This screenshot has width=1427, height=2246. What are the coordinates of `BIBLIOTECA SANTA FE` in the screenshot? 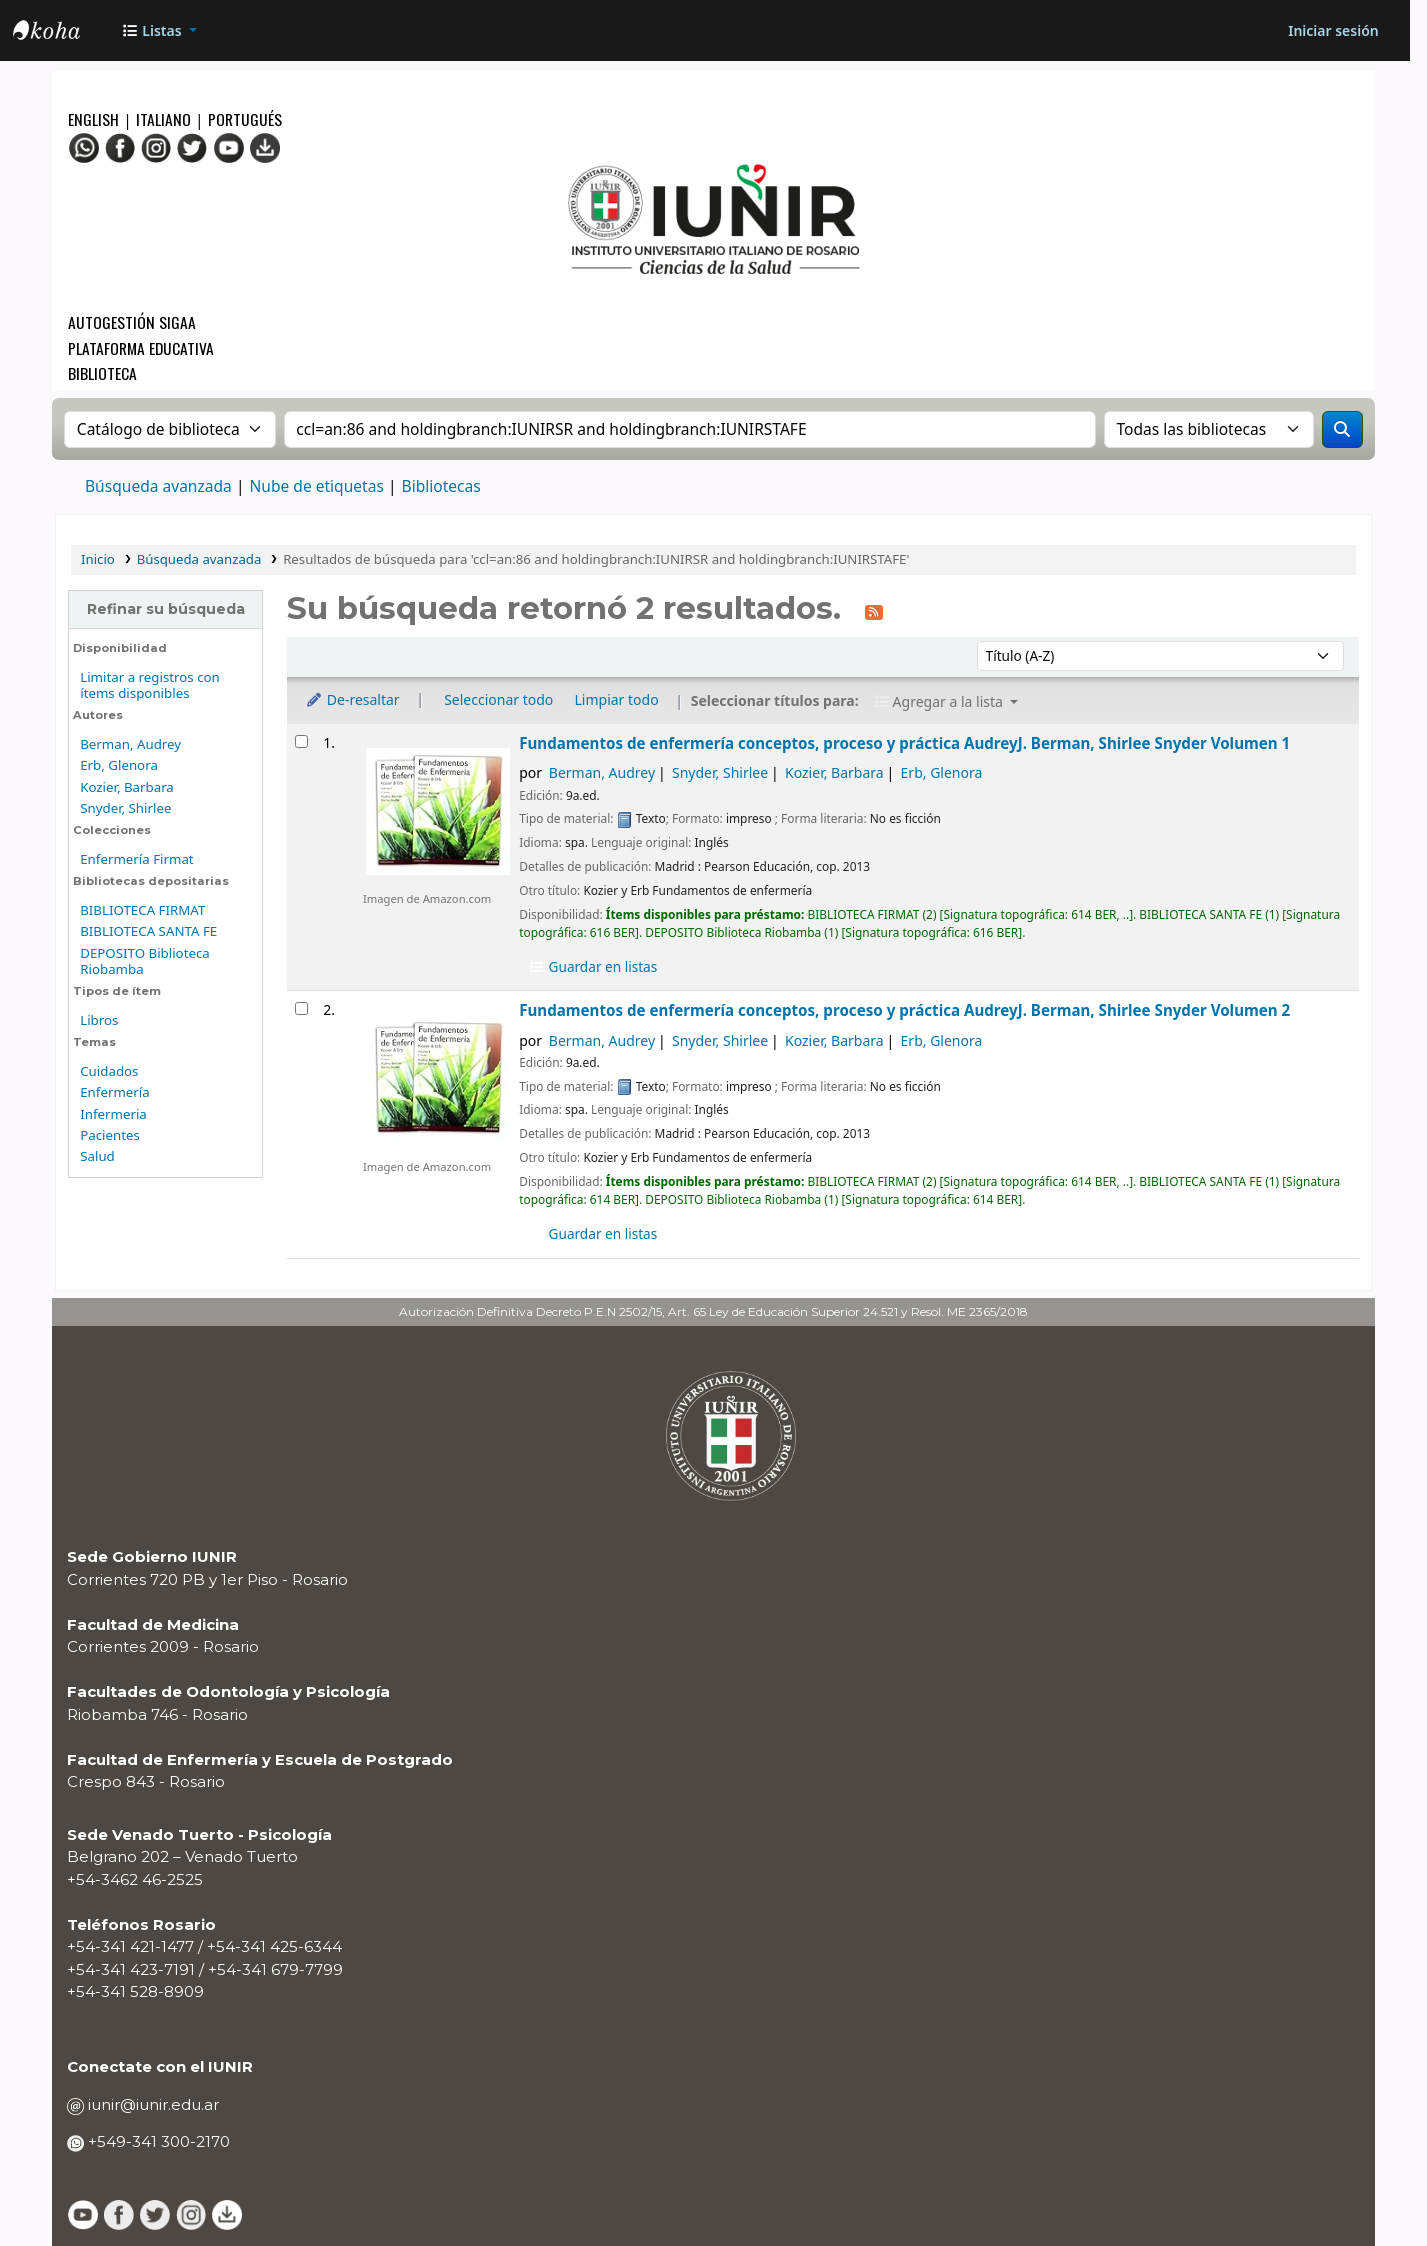 It's located at (148, 931).